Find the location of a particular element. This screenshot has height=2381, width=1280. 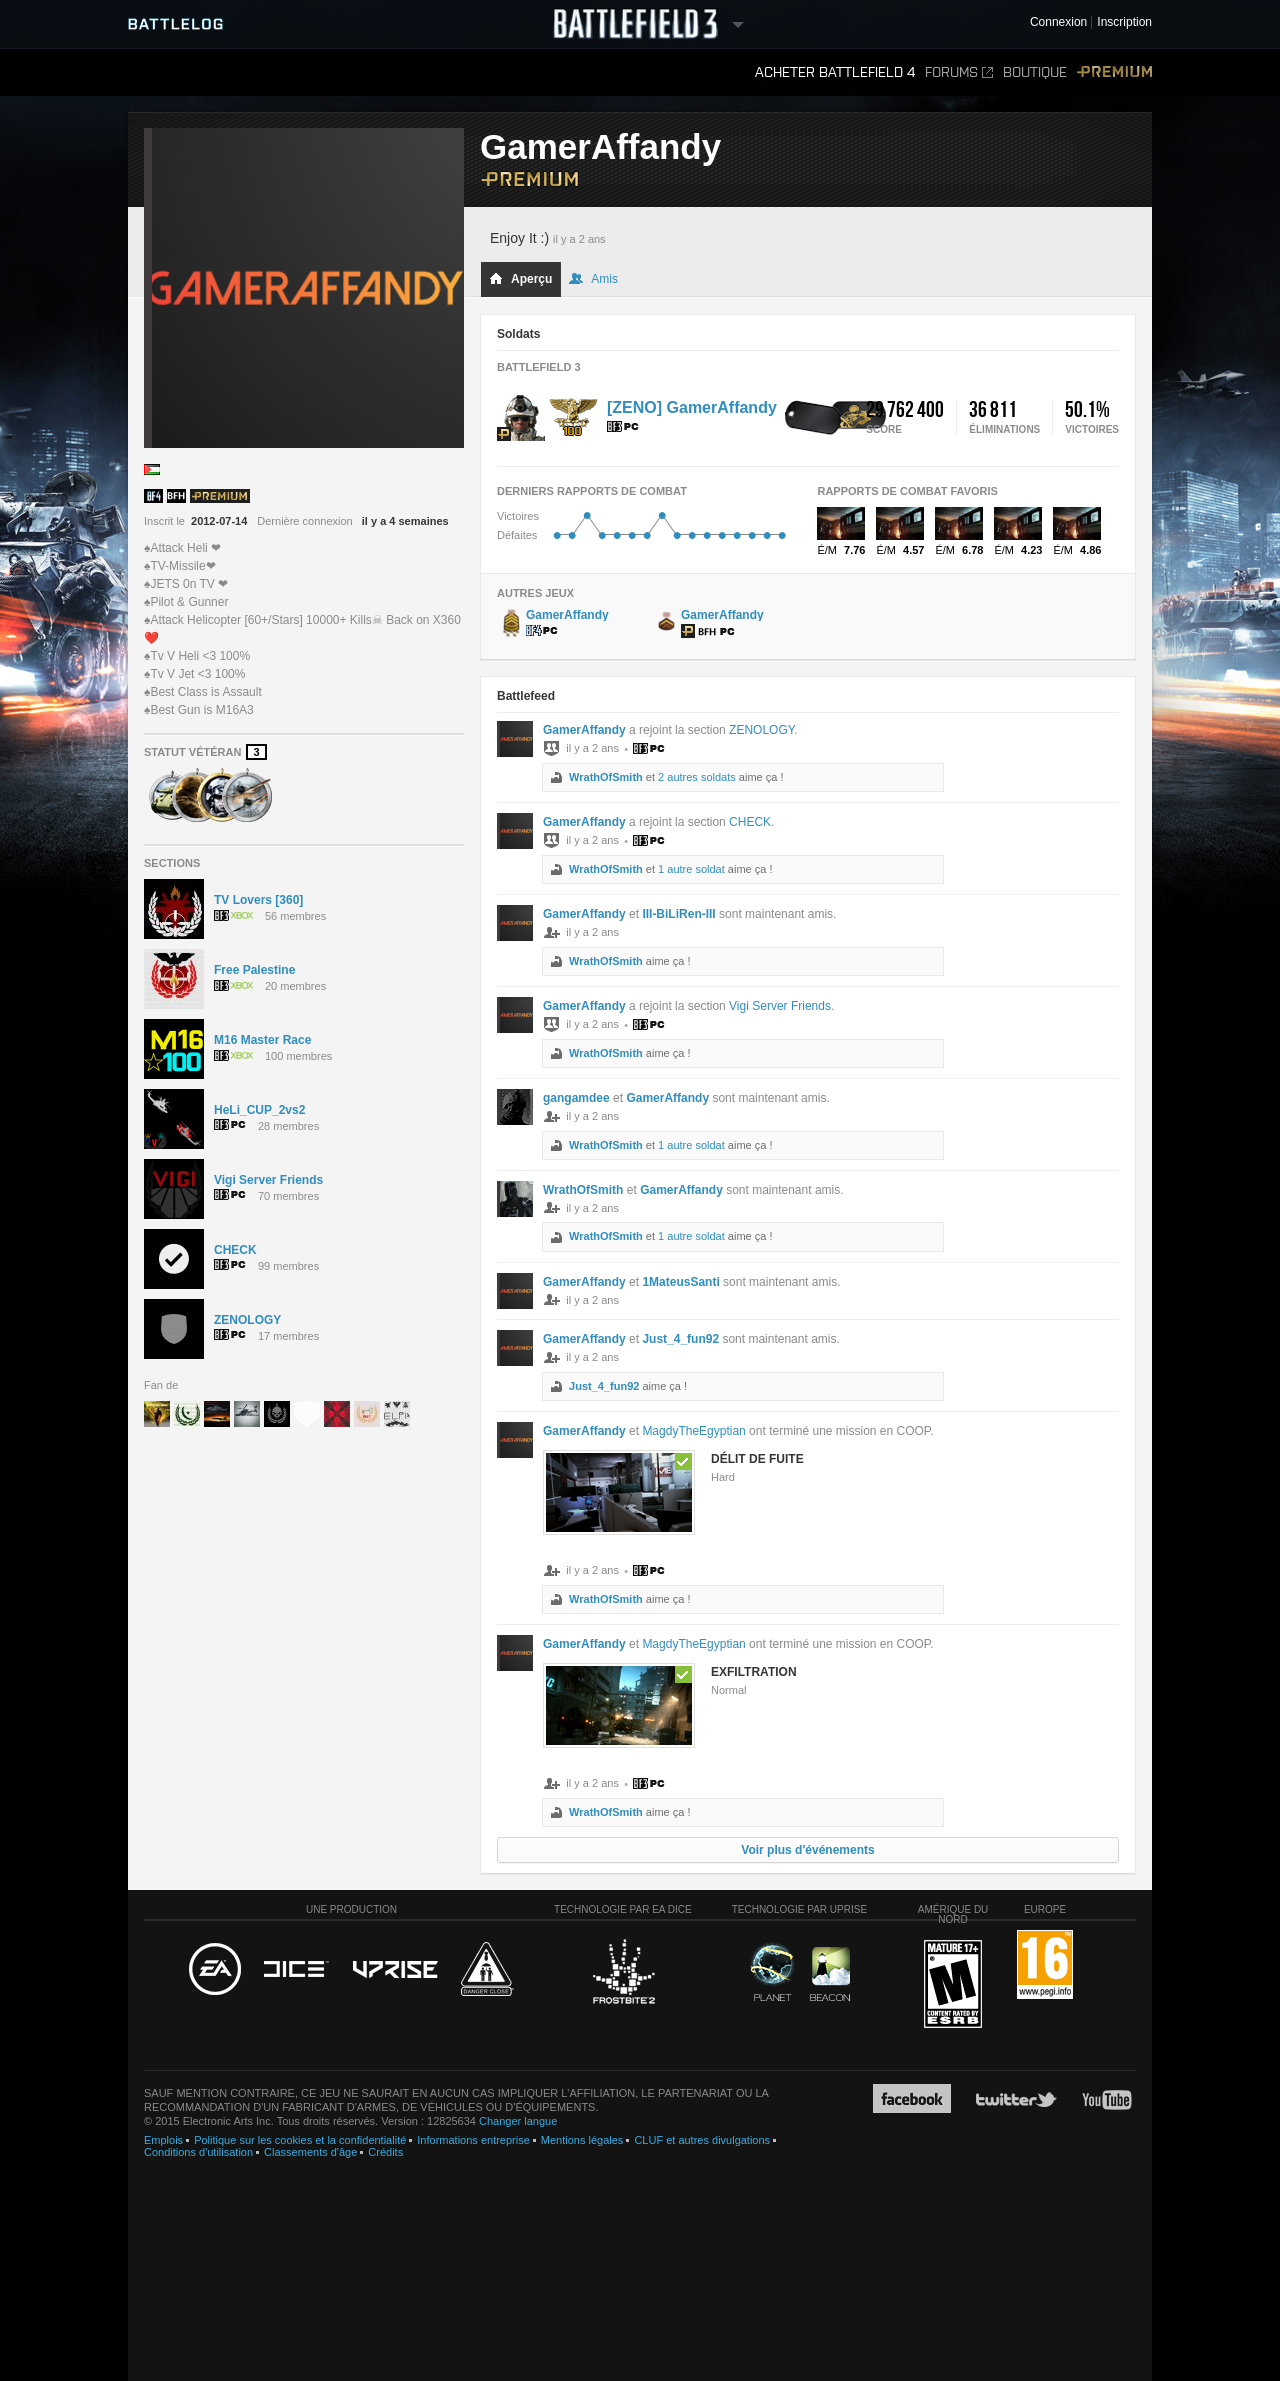

Classements d'âge is located at coordinates (310, 2152).